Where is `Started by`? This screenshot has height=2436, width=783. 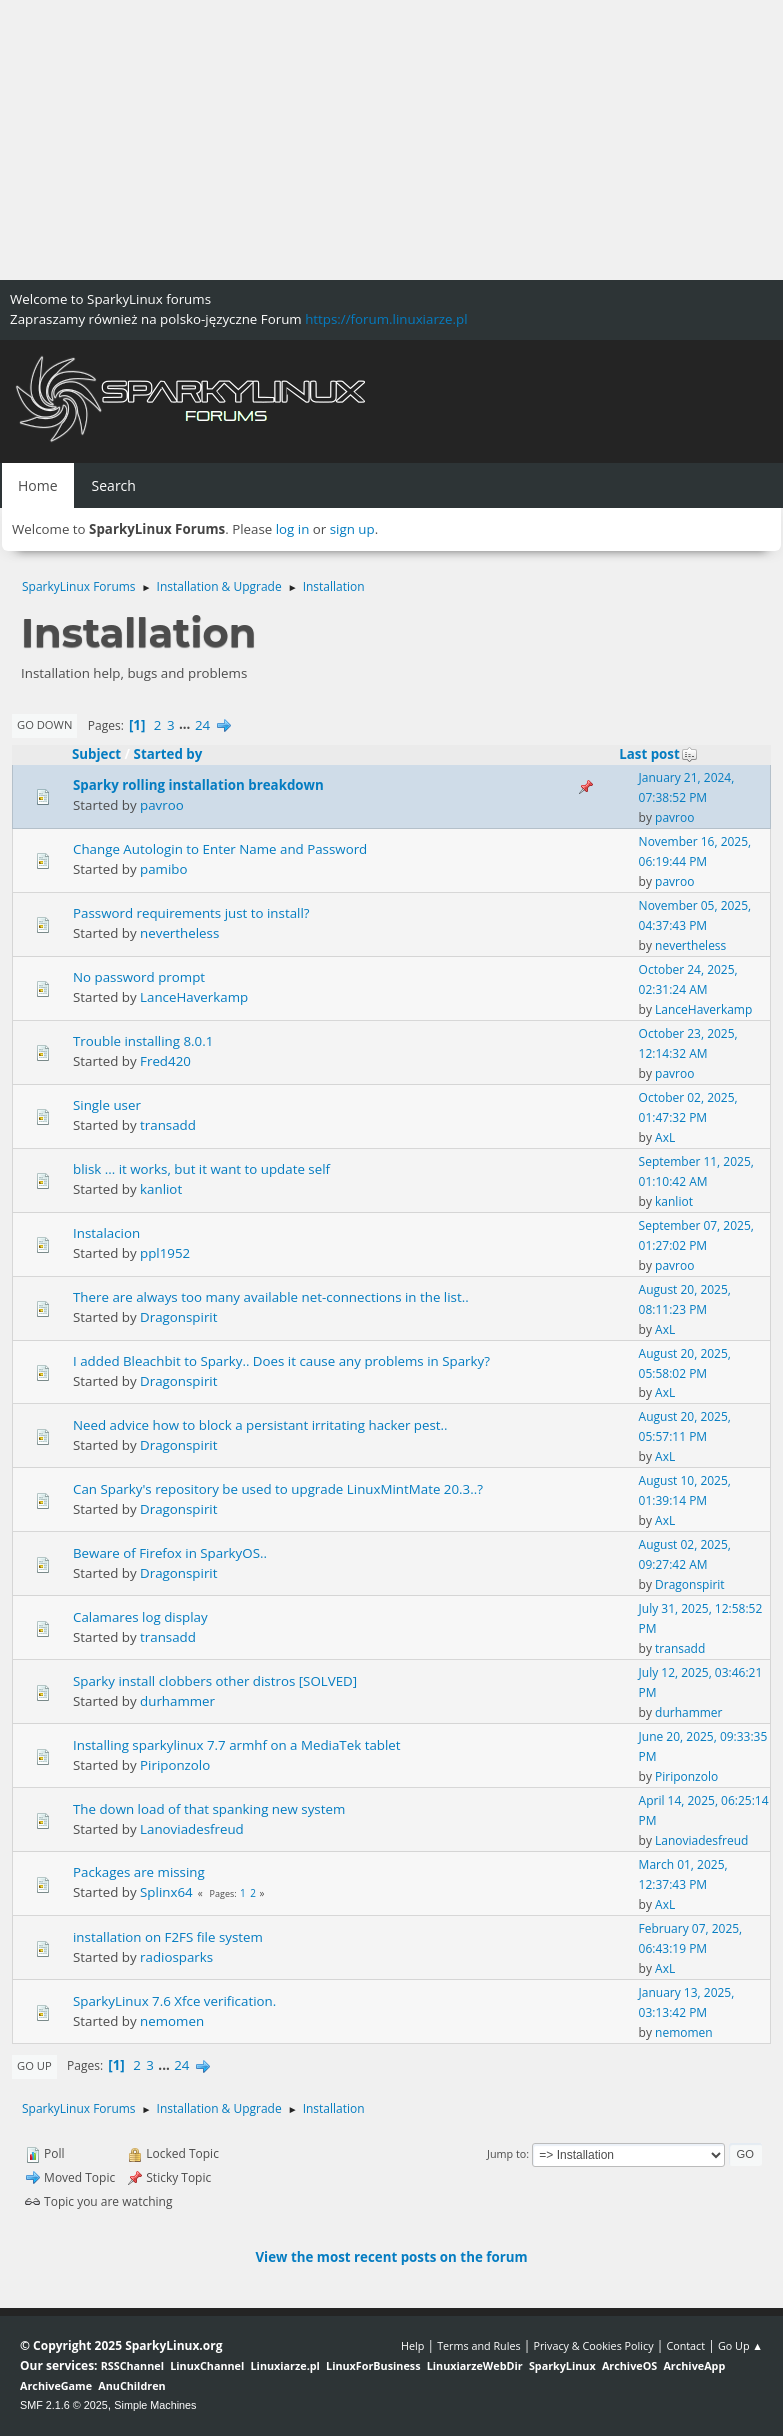 Started by is located at coordinates (168, 754).